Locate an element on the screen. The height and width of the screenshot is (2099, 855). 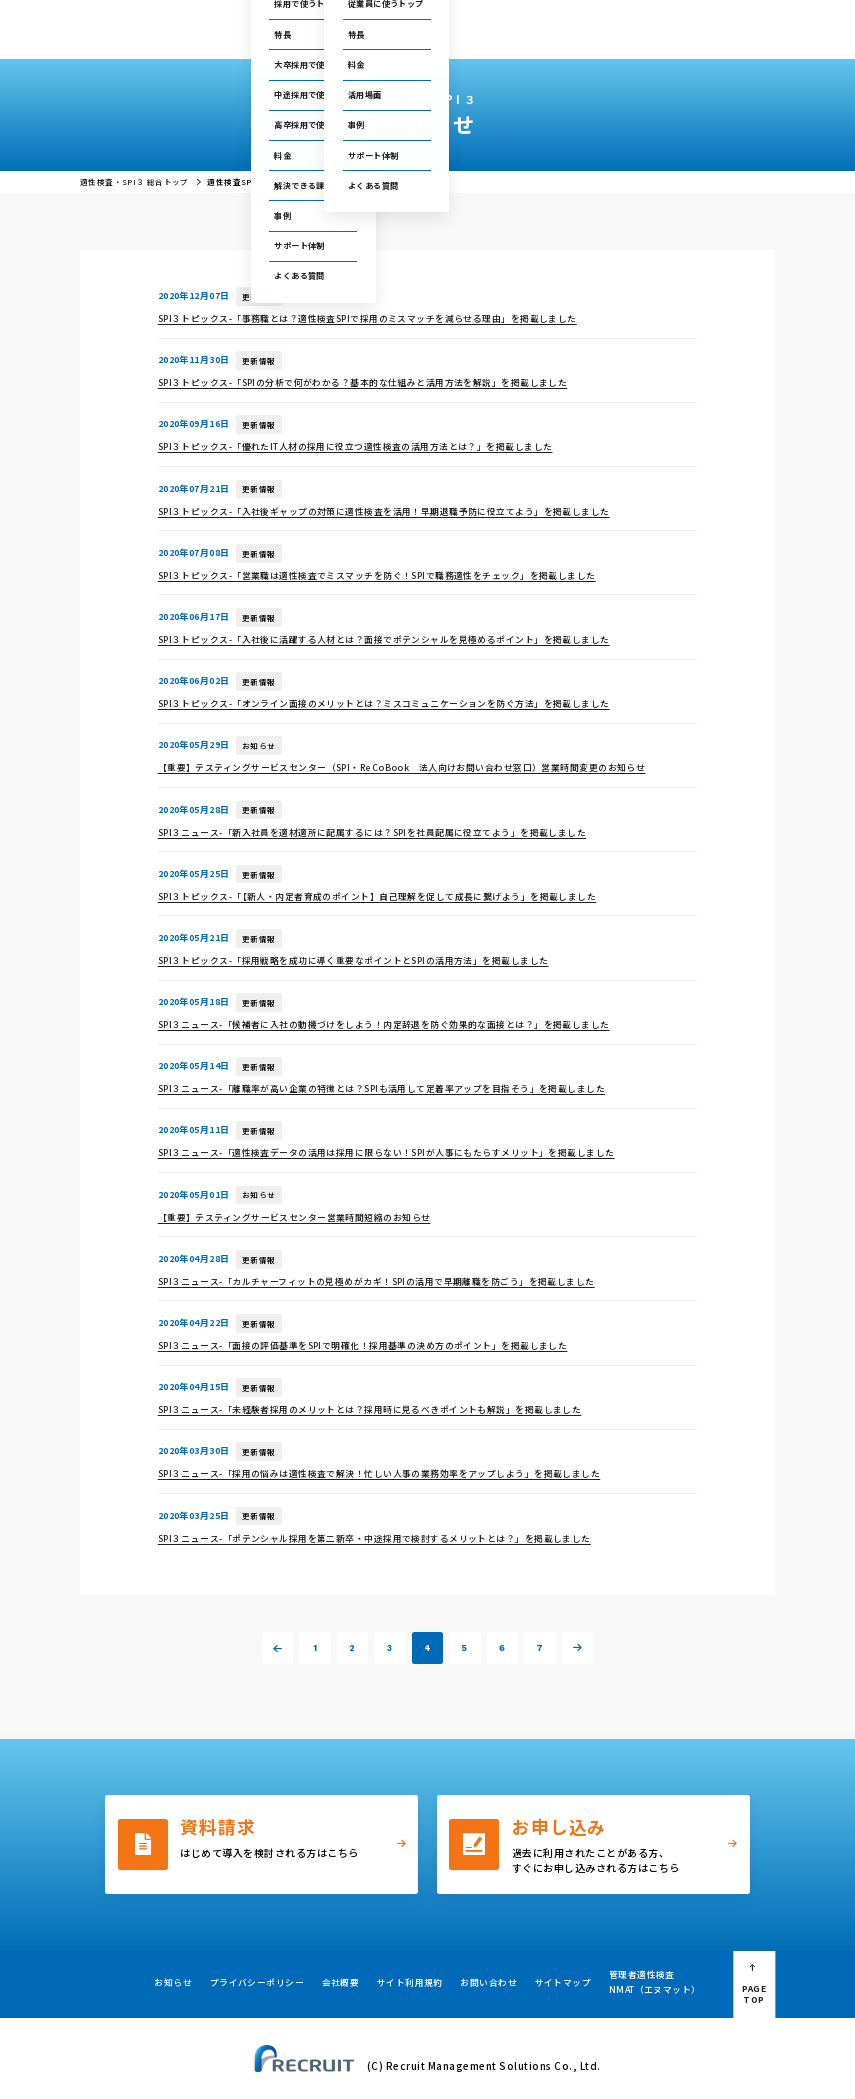
プライバシーポリシー is located at coordinates (257, 1982).